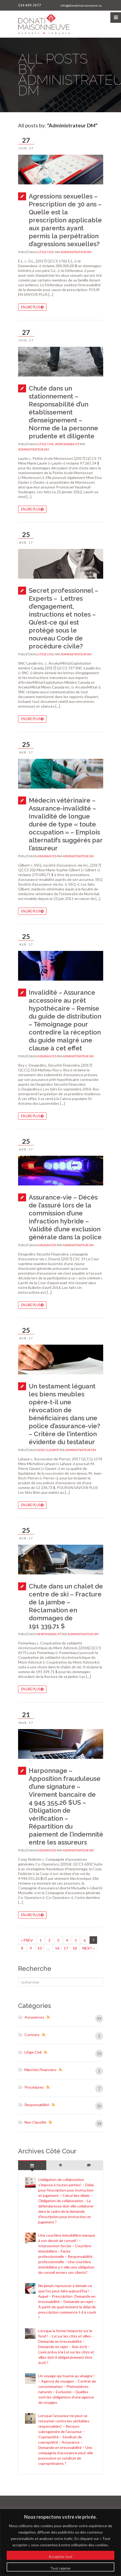  What do you see at coordinates (76, 252) in the screenshot?
I see `Administrateur DM` at bounding box center [76, 252].